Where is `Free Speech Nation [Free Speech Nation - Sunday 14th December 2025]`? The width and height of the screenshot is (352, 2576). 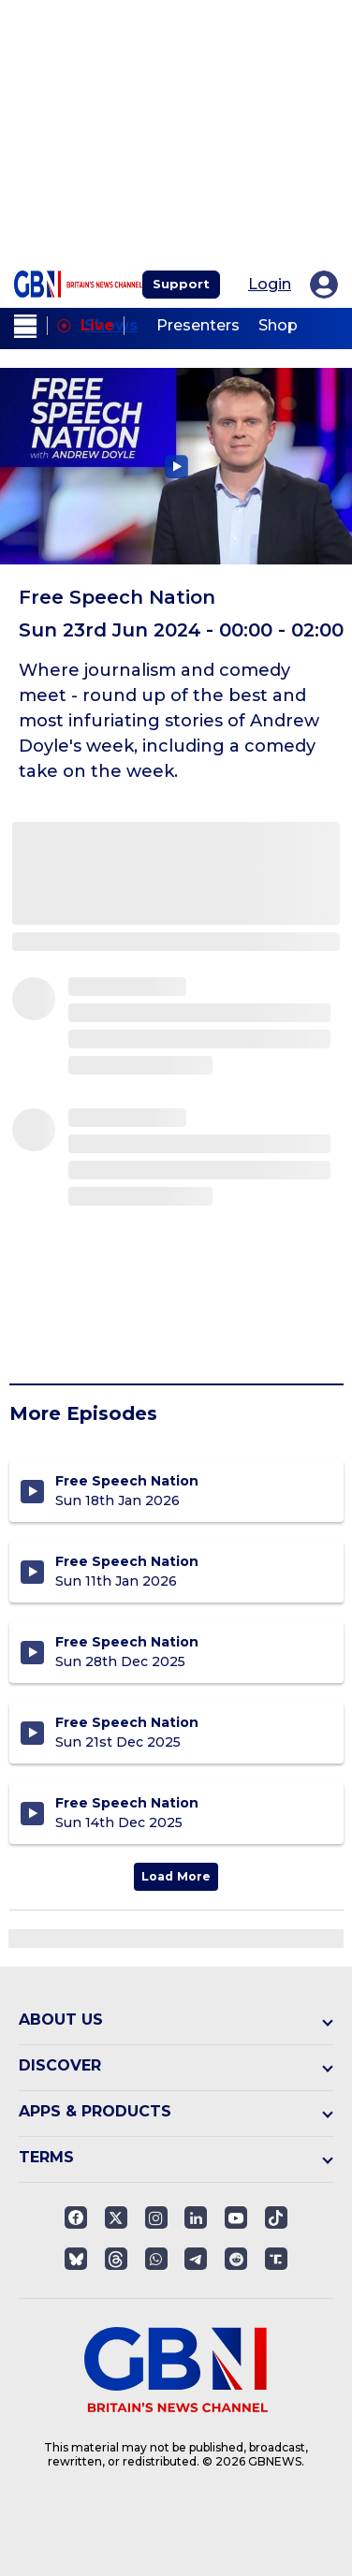 Free Speech Nation [Free Speech Nation - Sunday 14th December 2025] is located at coordinates (126, 1802).